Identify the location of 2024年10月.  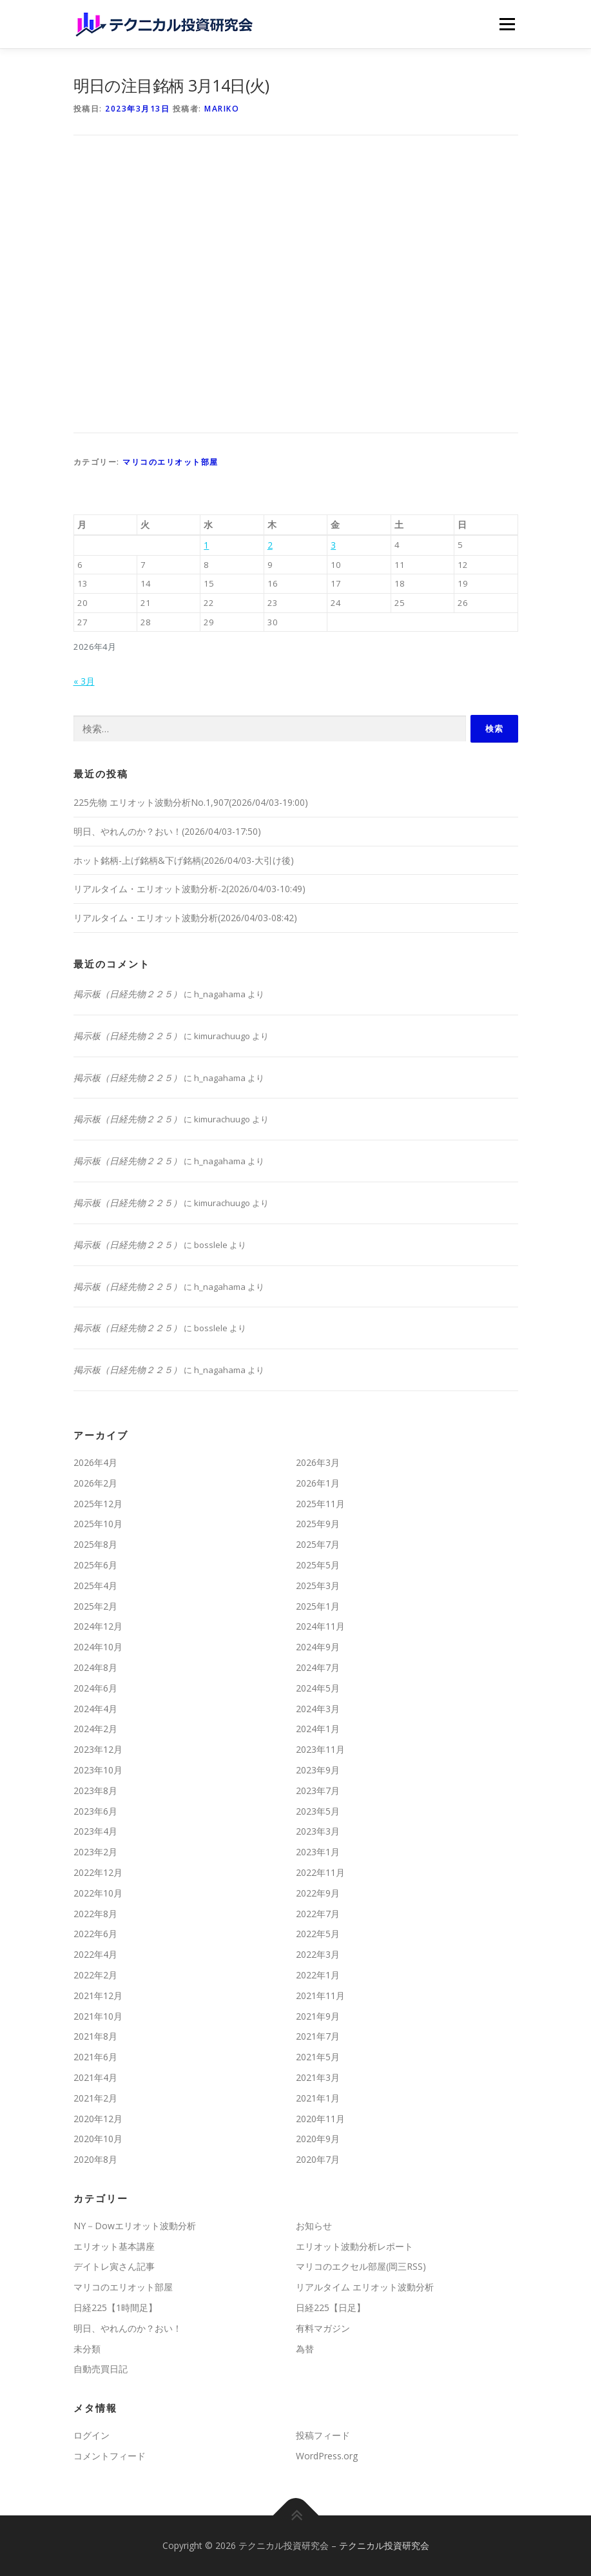
(97, 1647).